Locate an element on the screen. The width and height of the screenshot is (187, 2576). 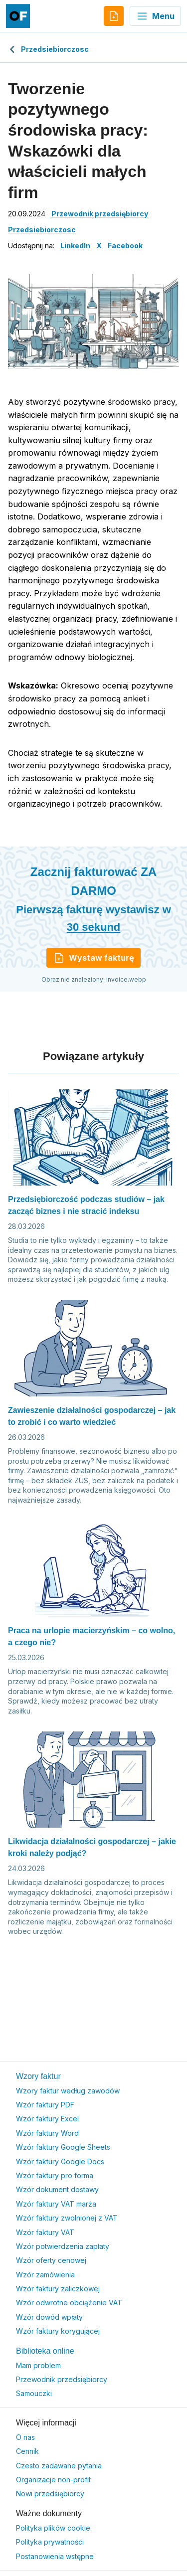
Wzór faktury Google Docs is located at coordinates (60, 2161).